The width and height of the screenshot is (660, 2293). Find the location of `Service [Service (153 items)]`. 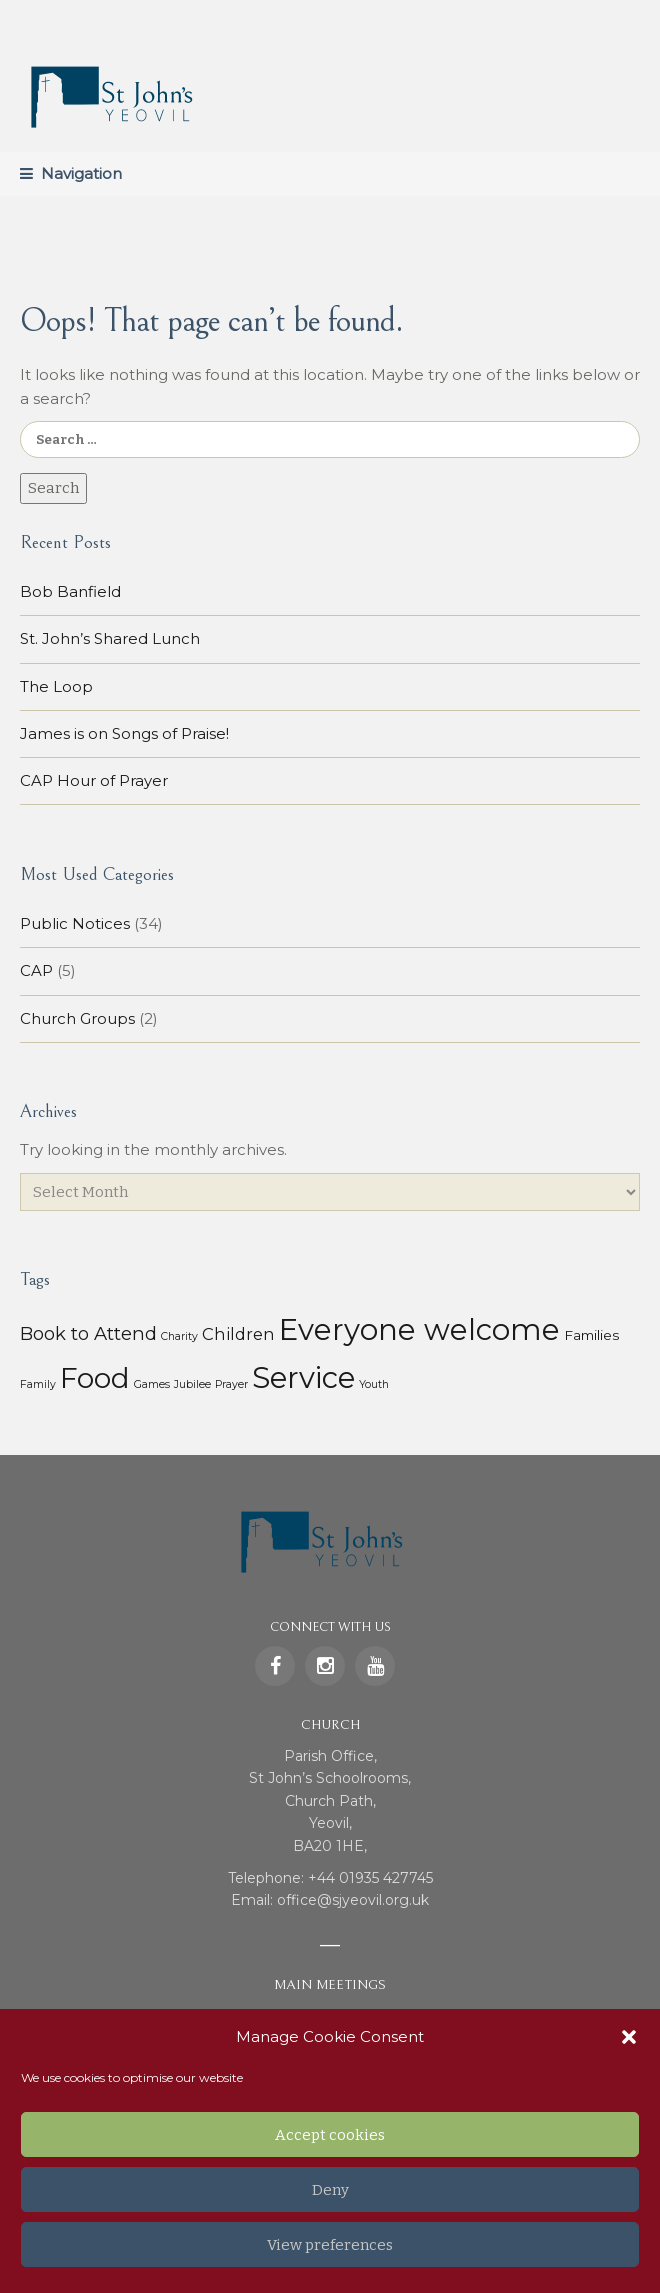

Service [Service (153 items)] is located at coordinates (303, 1377).